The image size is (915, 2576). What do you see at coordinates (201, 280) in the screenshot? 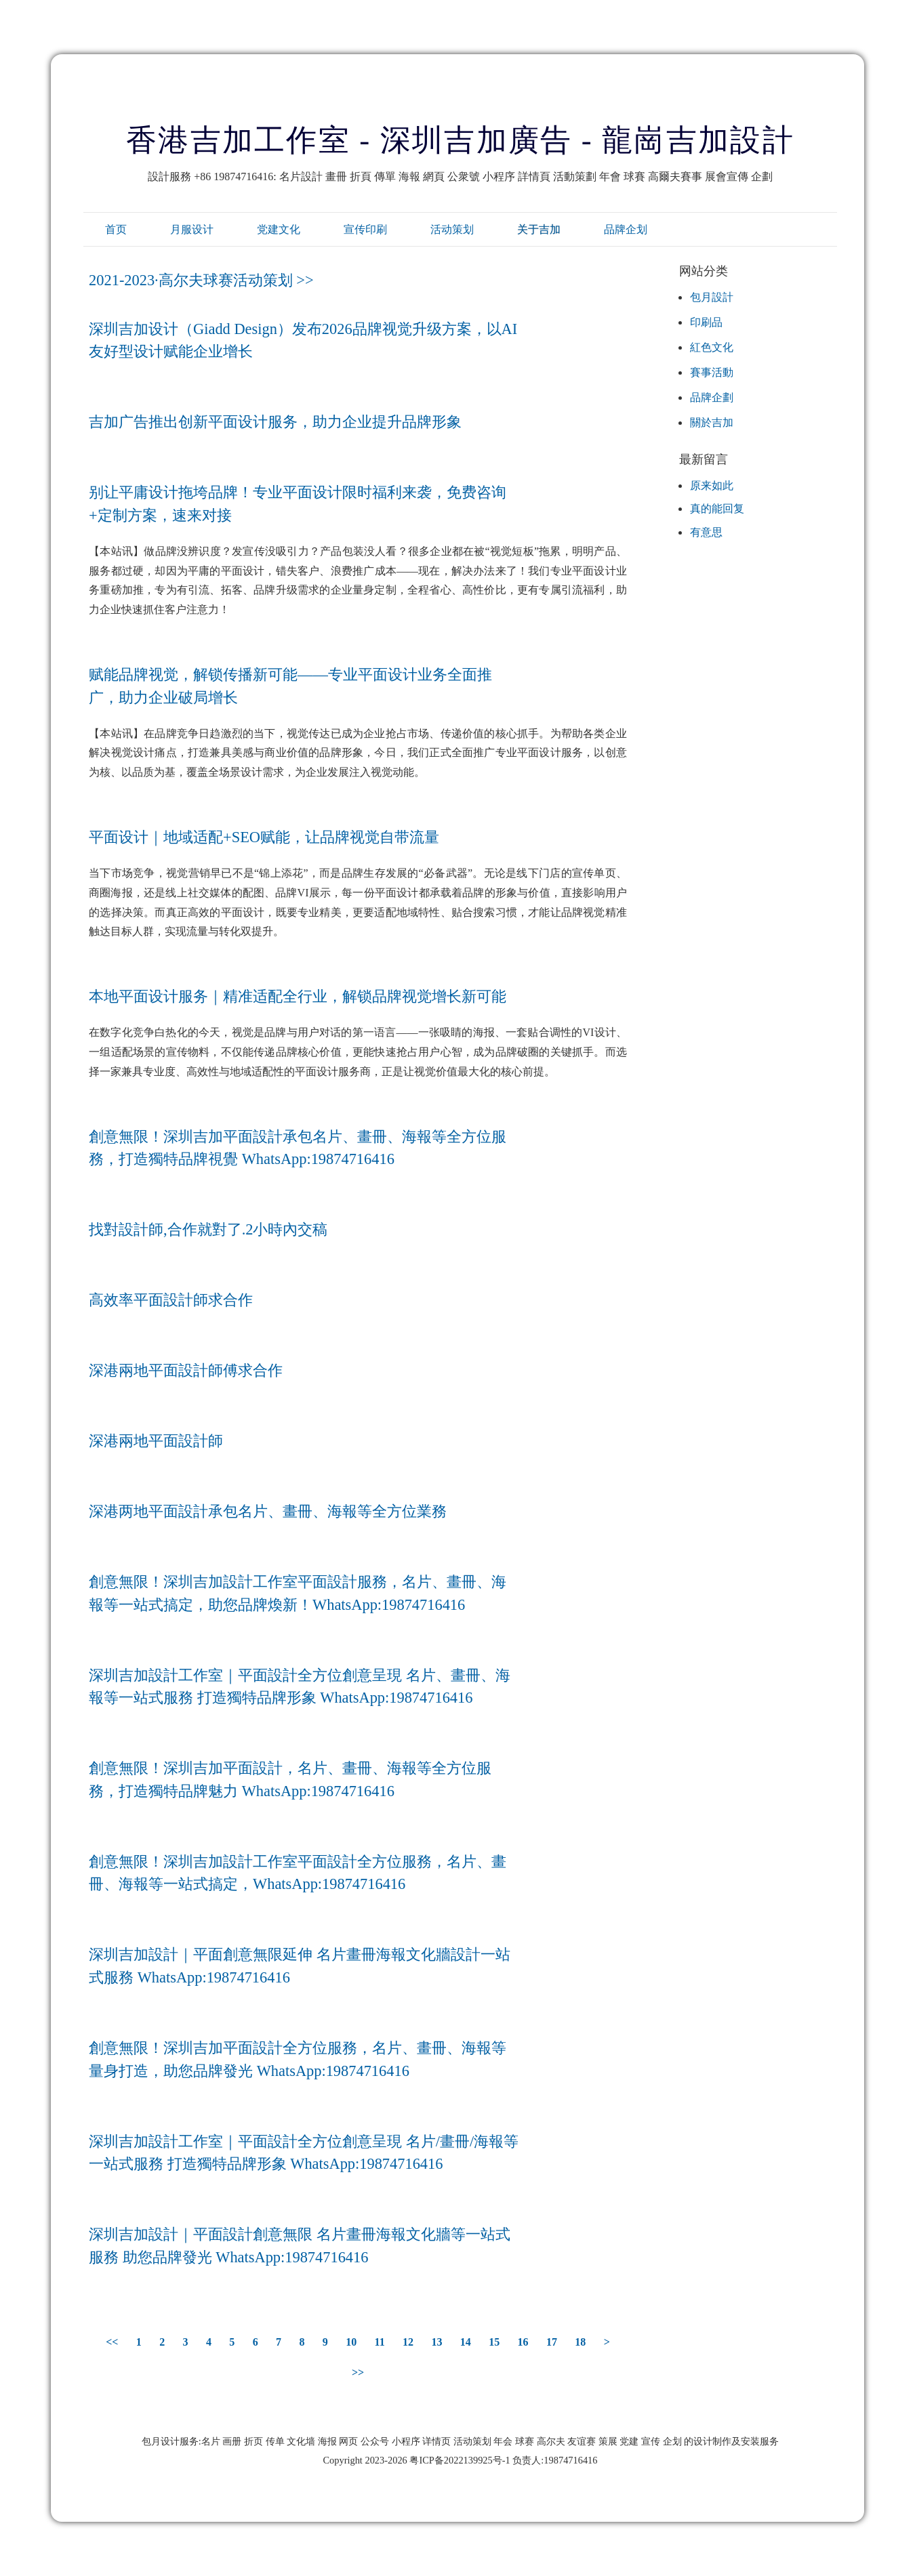
I see `2021-2023·高尔夫球赛活动策划 >>` at bounding box center [201, 280].